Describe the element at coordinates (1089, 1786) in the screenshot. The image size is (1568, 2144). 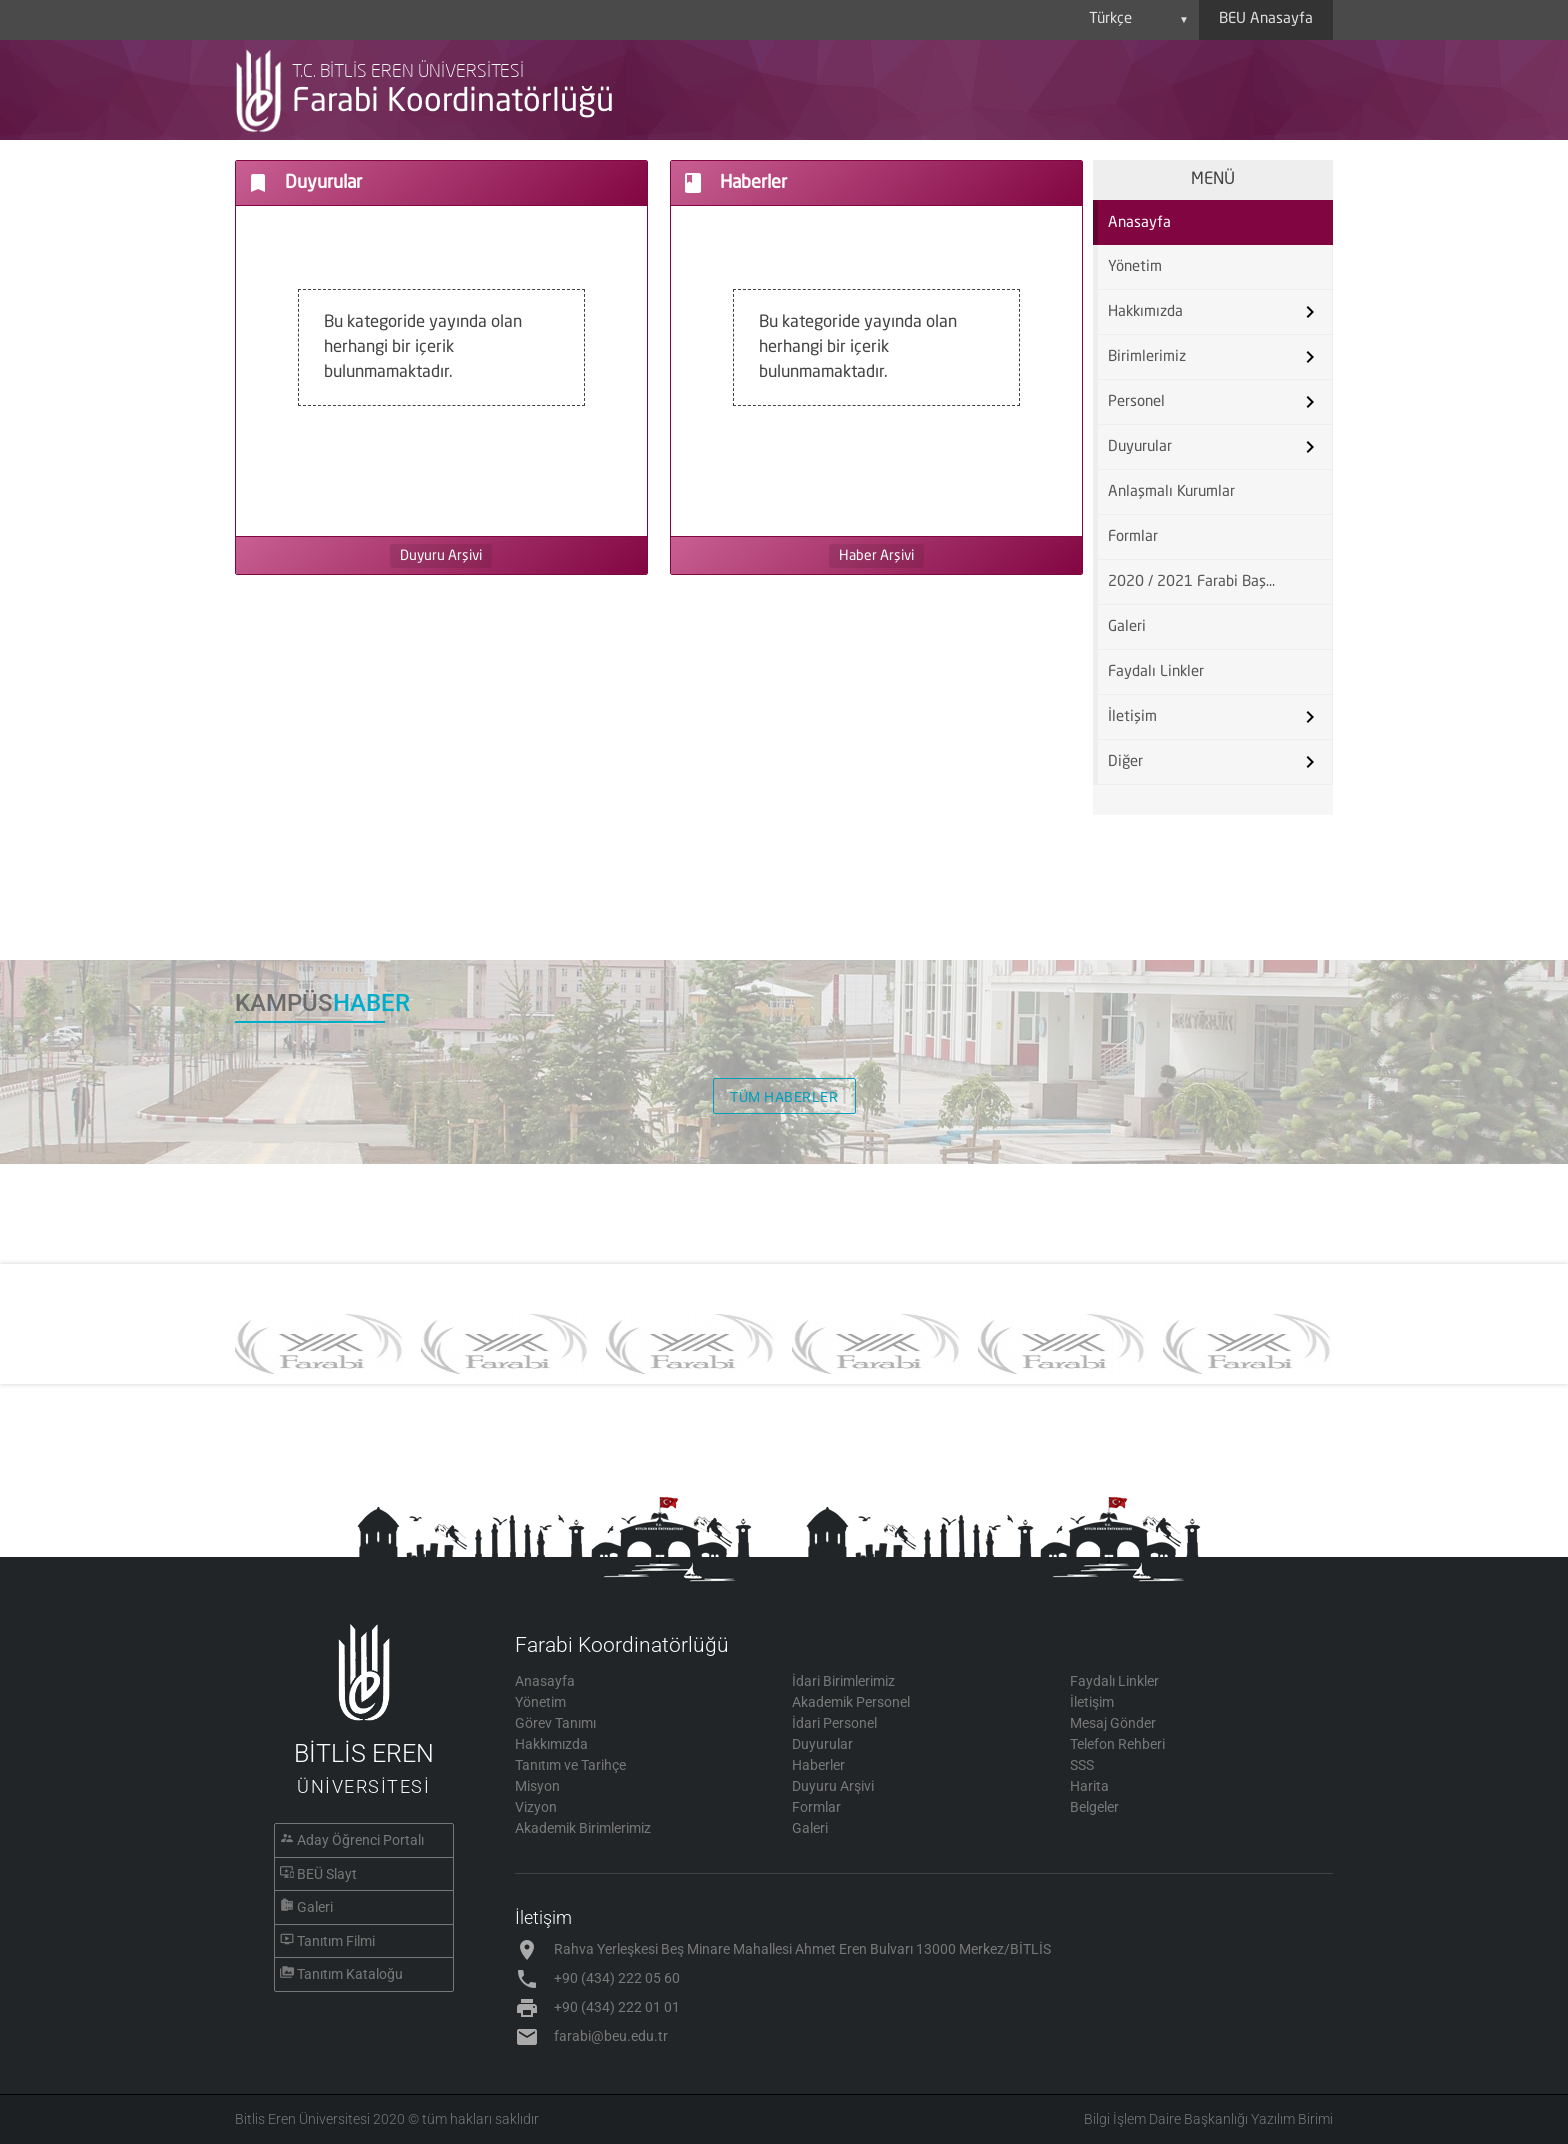
I see `Harita` at that location.